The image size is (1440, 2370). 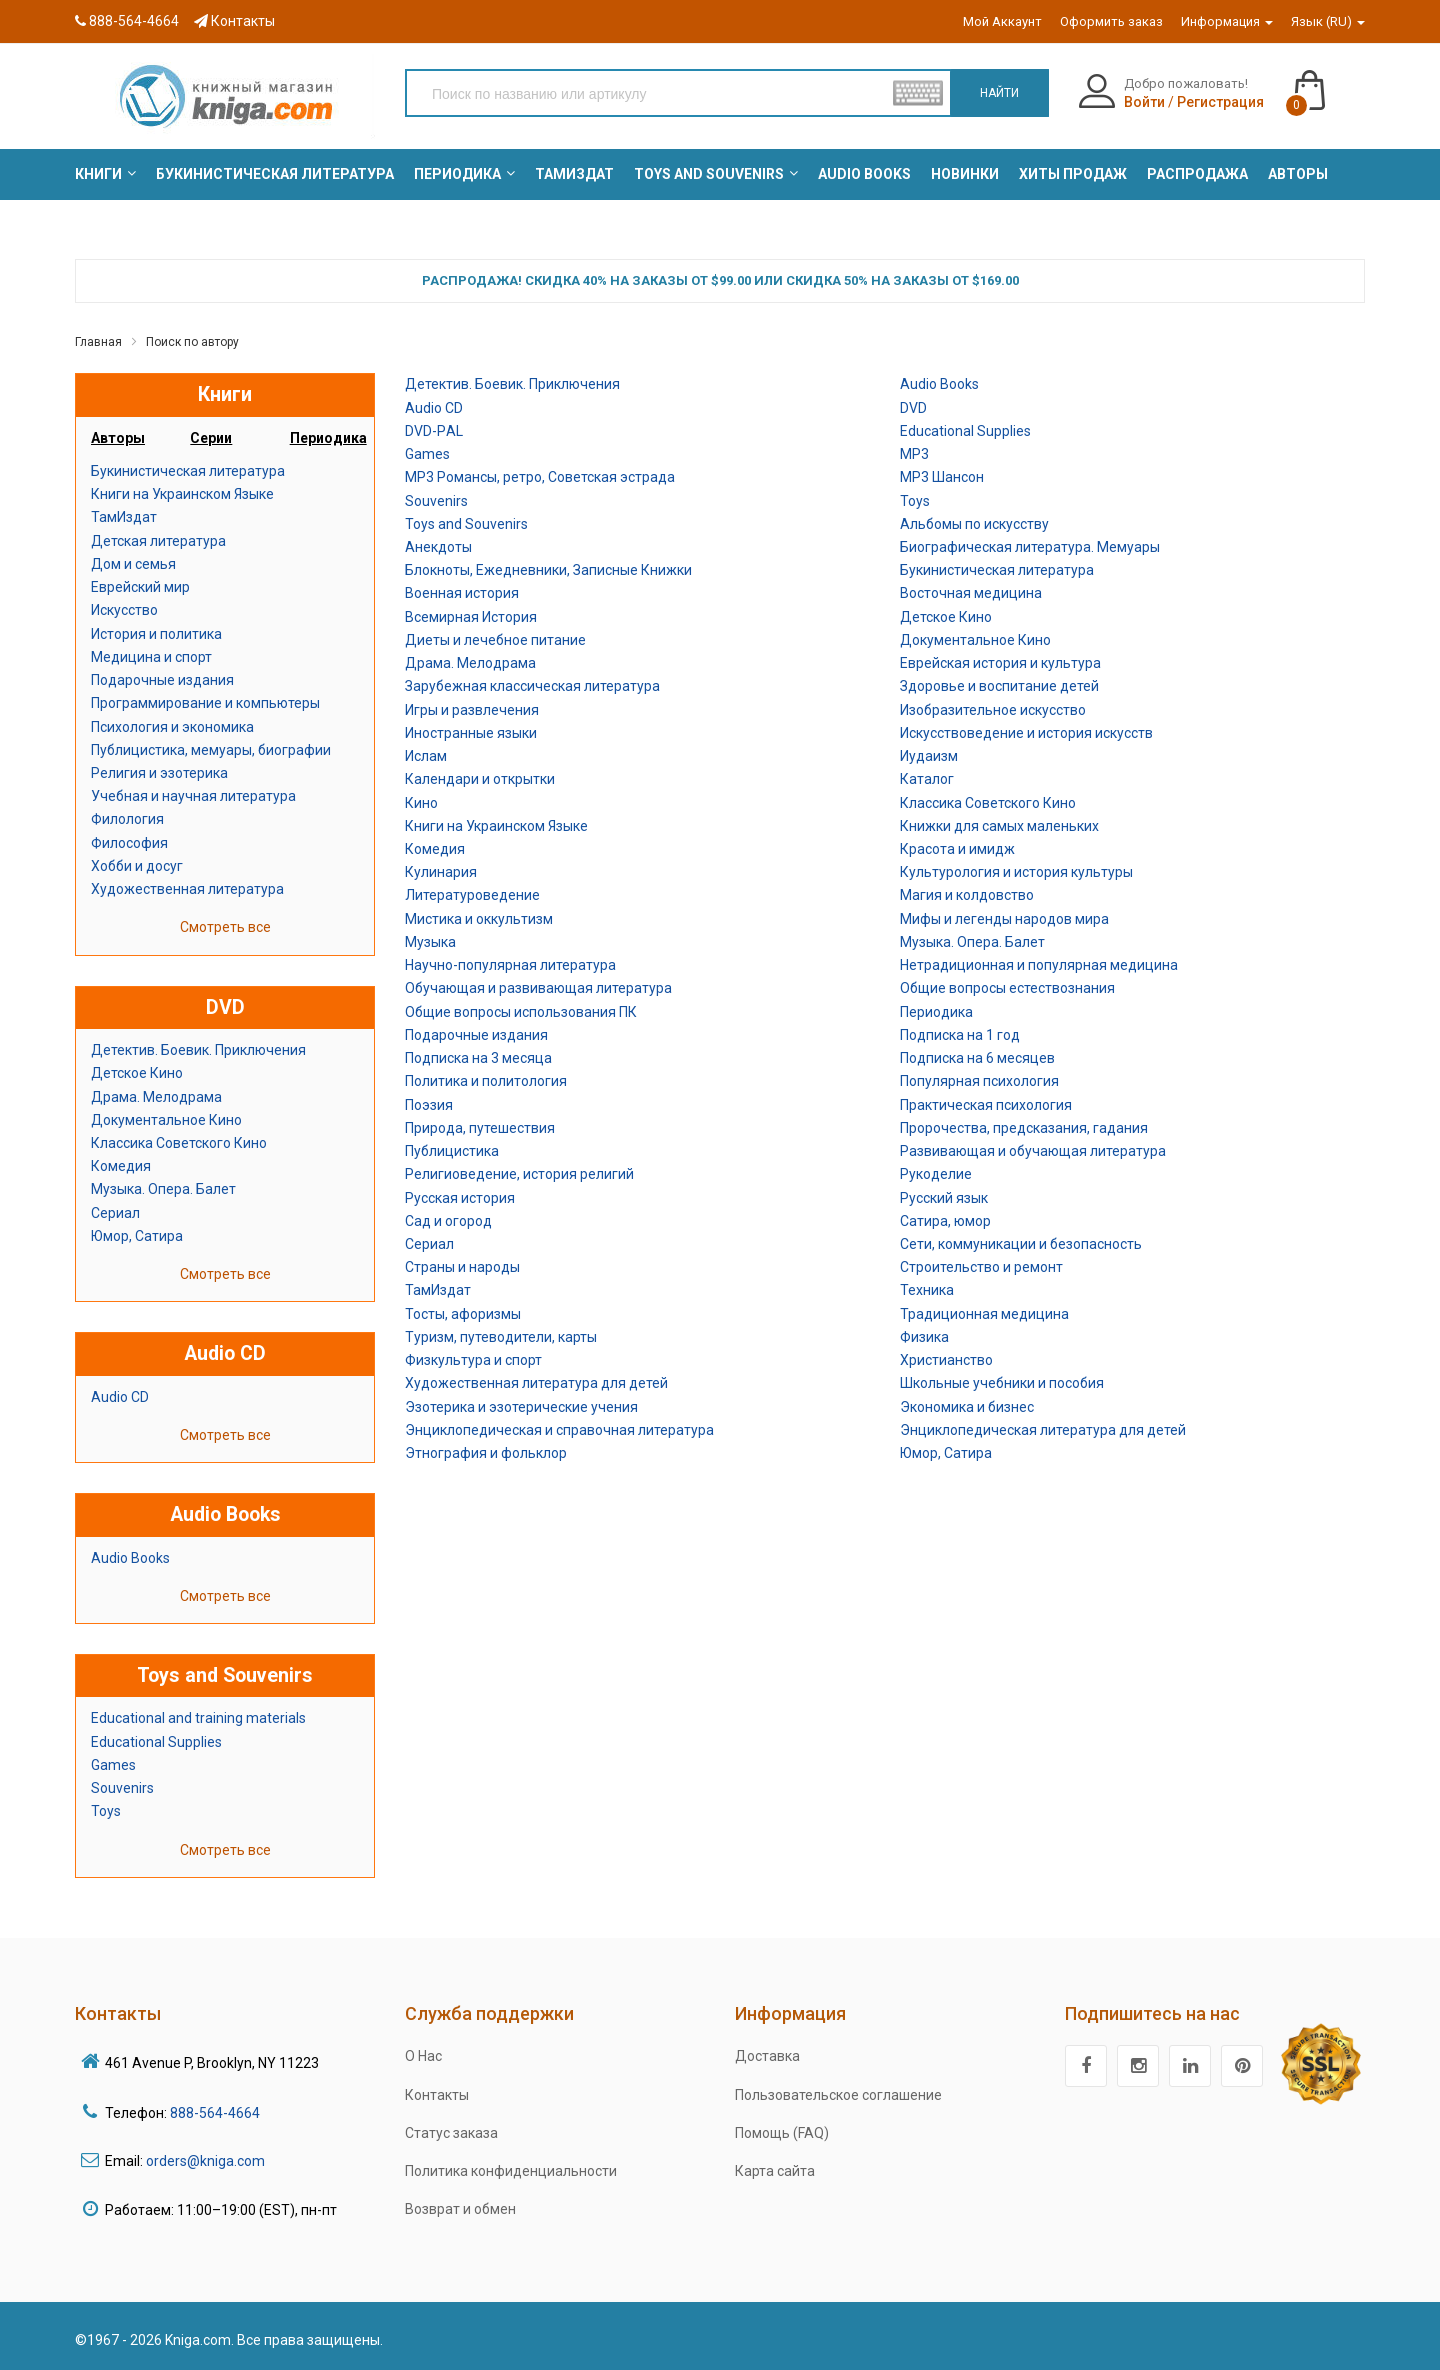 What do you see at coordinates (946, 1360) in the screenshot?
I see `Христианство` at bounding box center [946, 1360].